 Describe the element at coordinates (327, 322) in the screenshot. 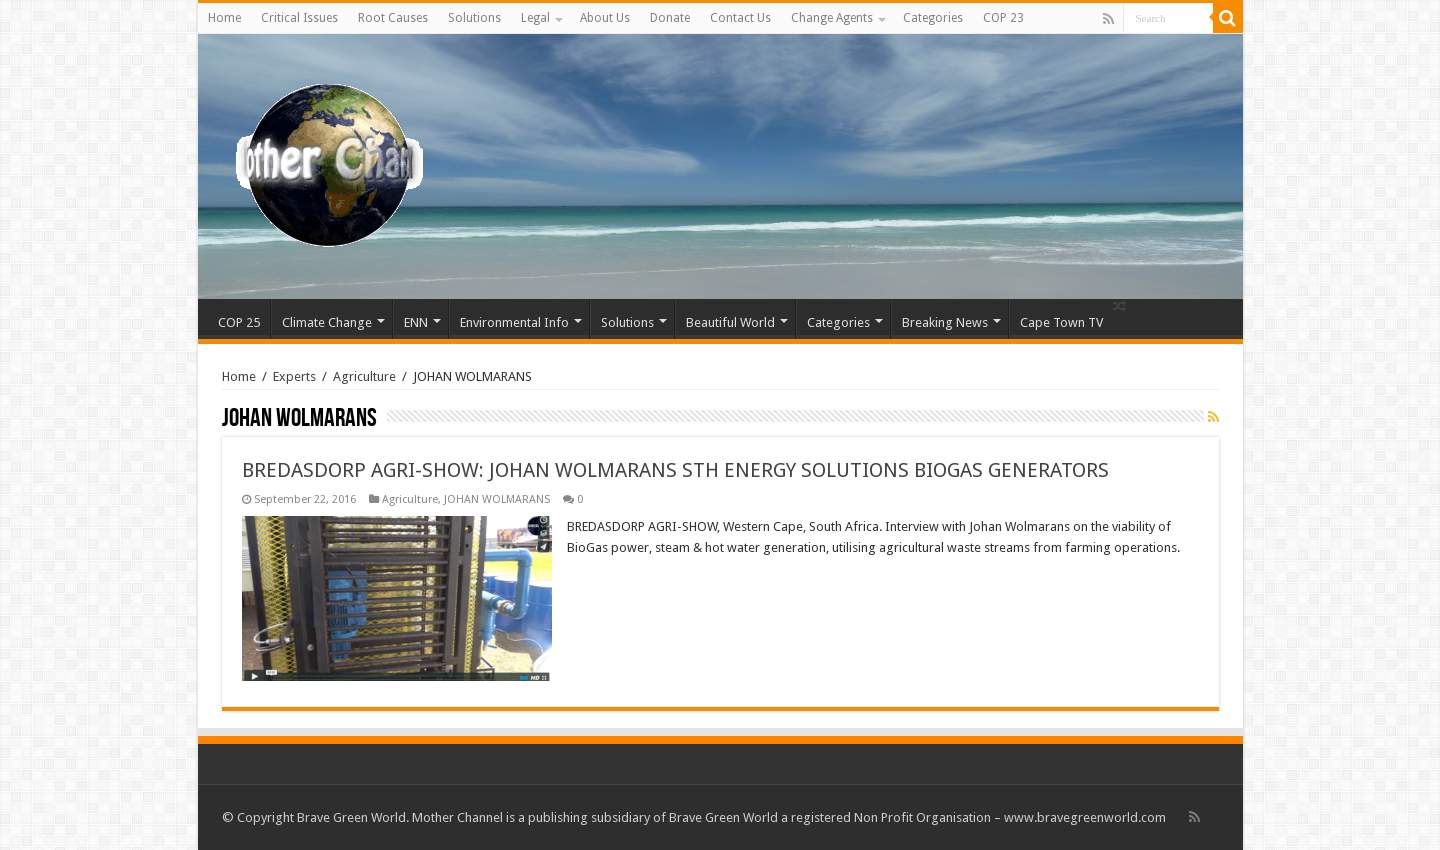

I see `Climate Change` at that location.